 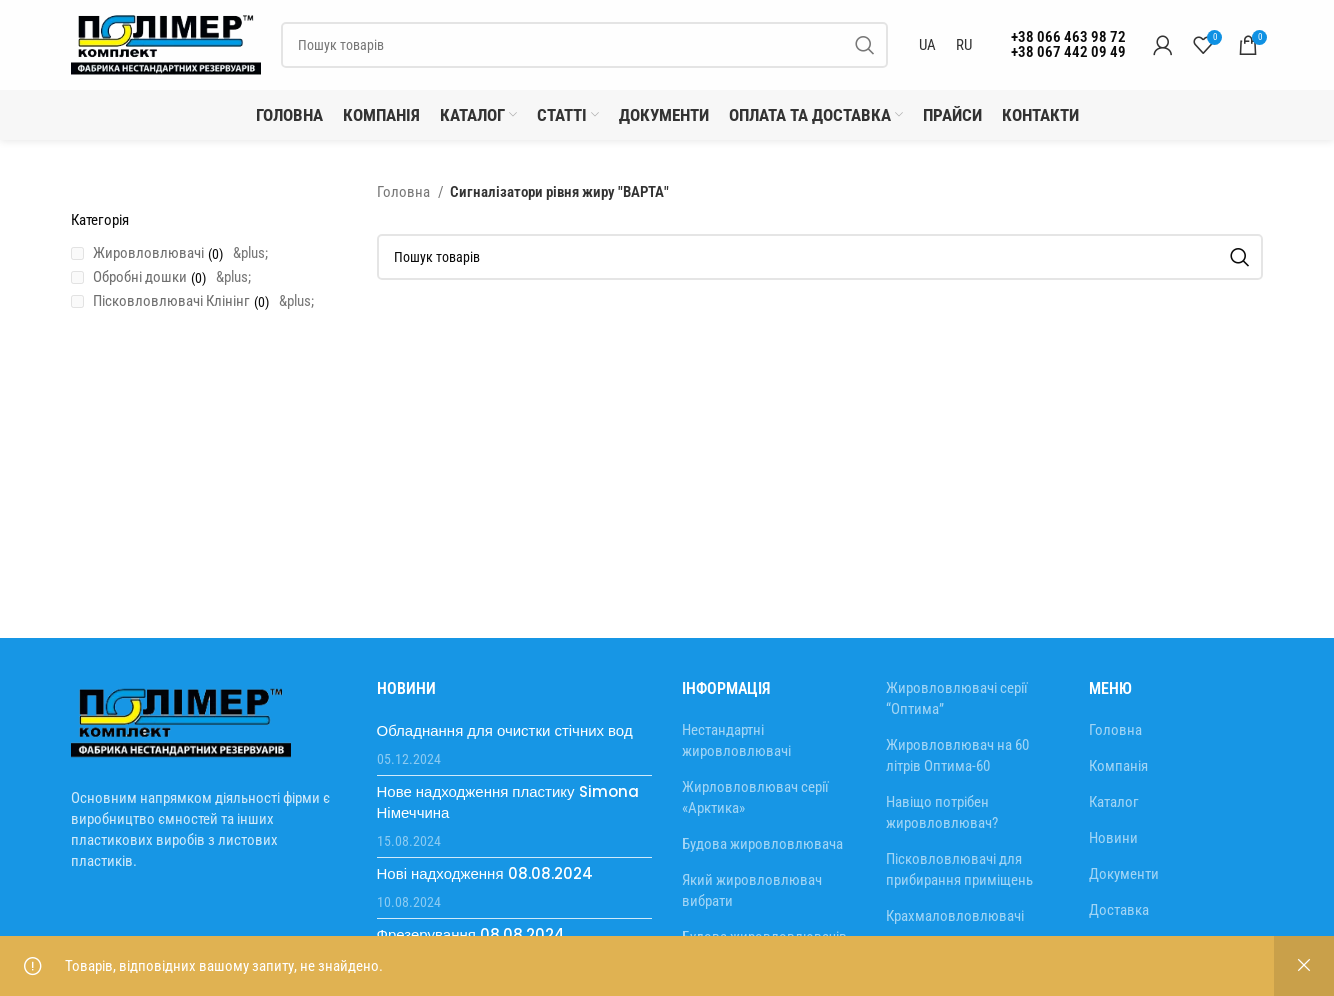 I want to click on Каталог, so click(x=1114, y=802).